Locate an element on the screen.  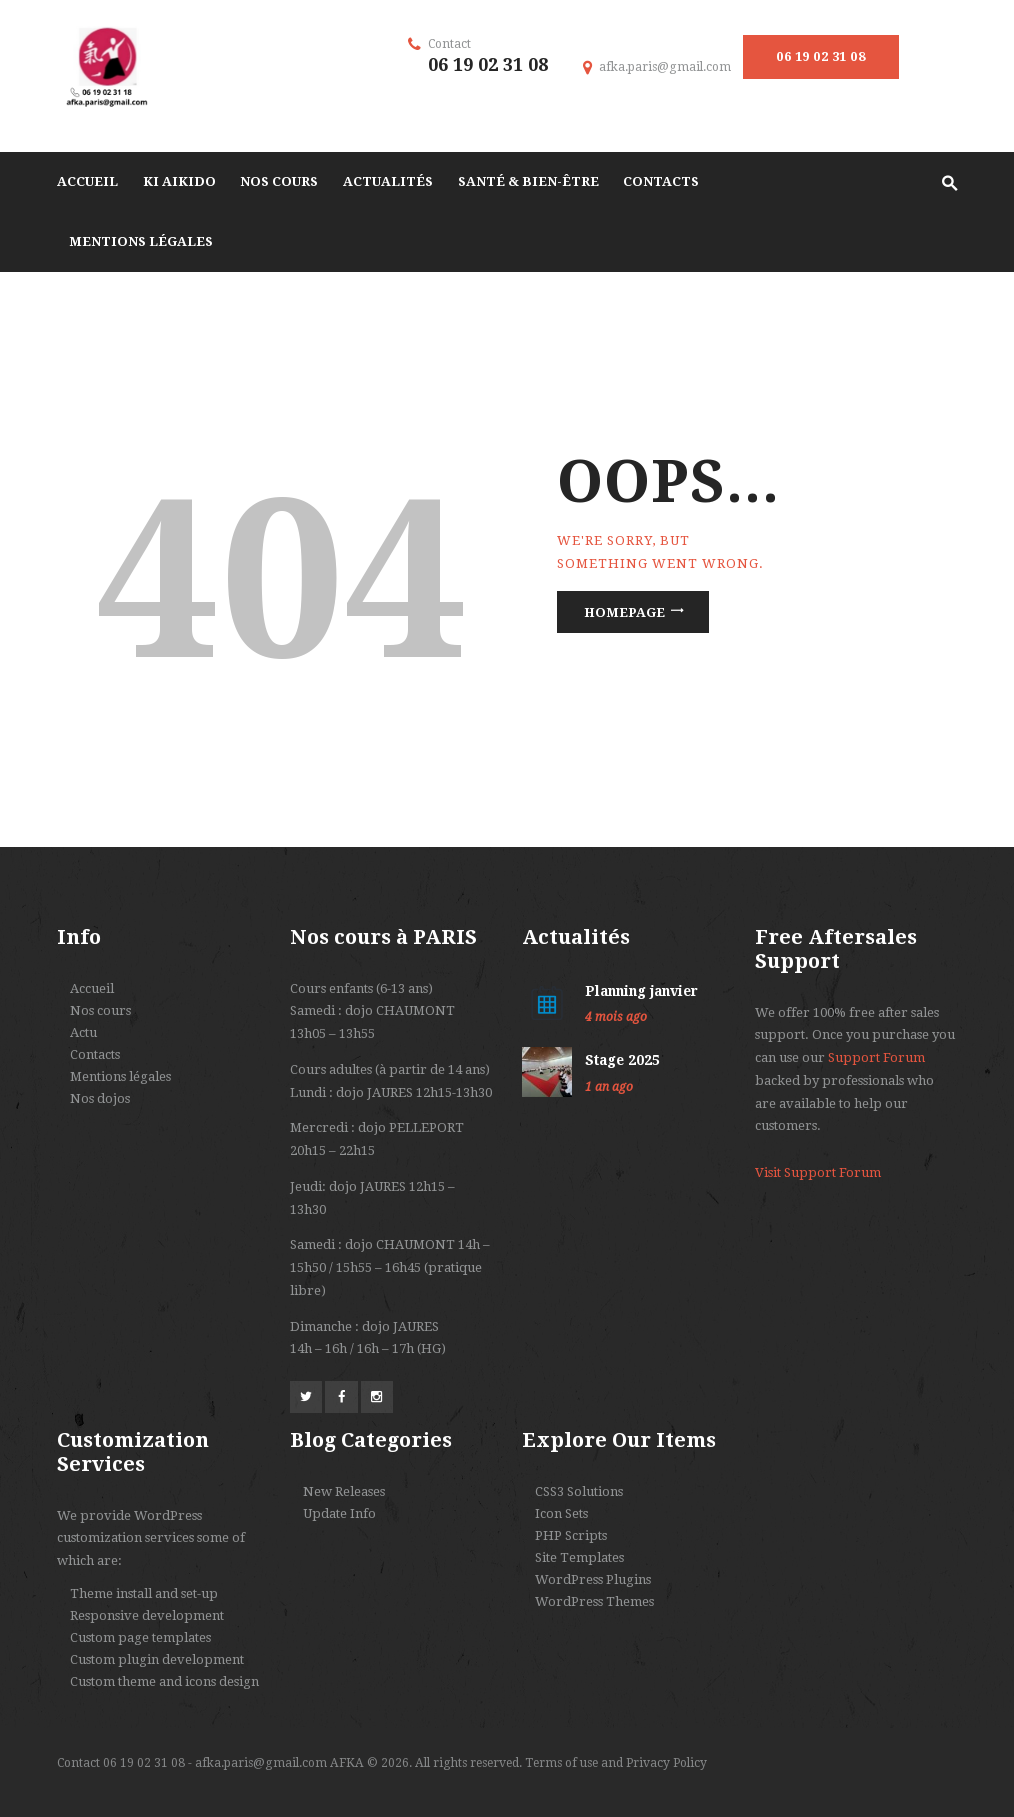
Update Info is located at coordinates (339, 1513).